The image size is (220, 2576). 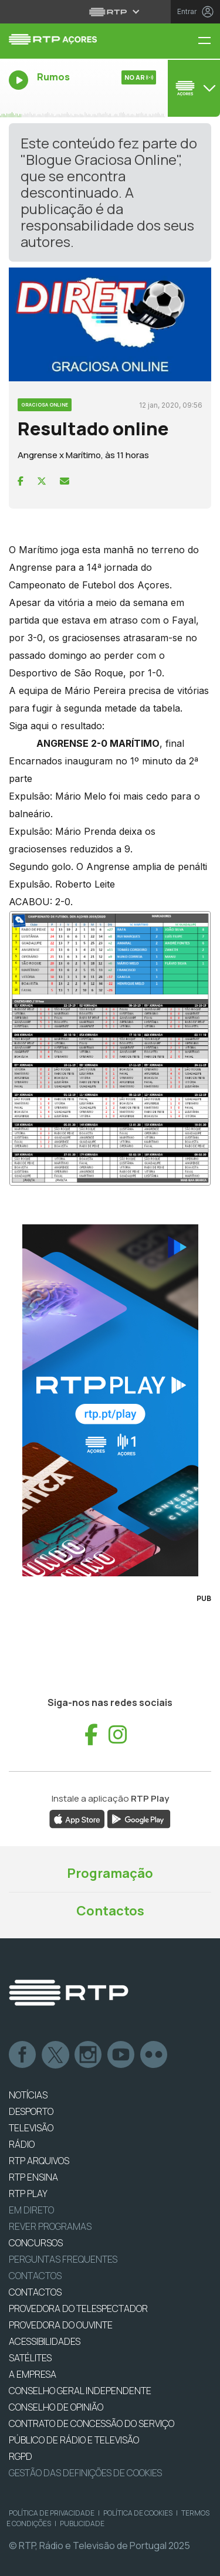 I want to click on [Menu RTP Açores], so click(x=209, y=41).